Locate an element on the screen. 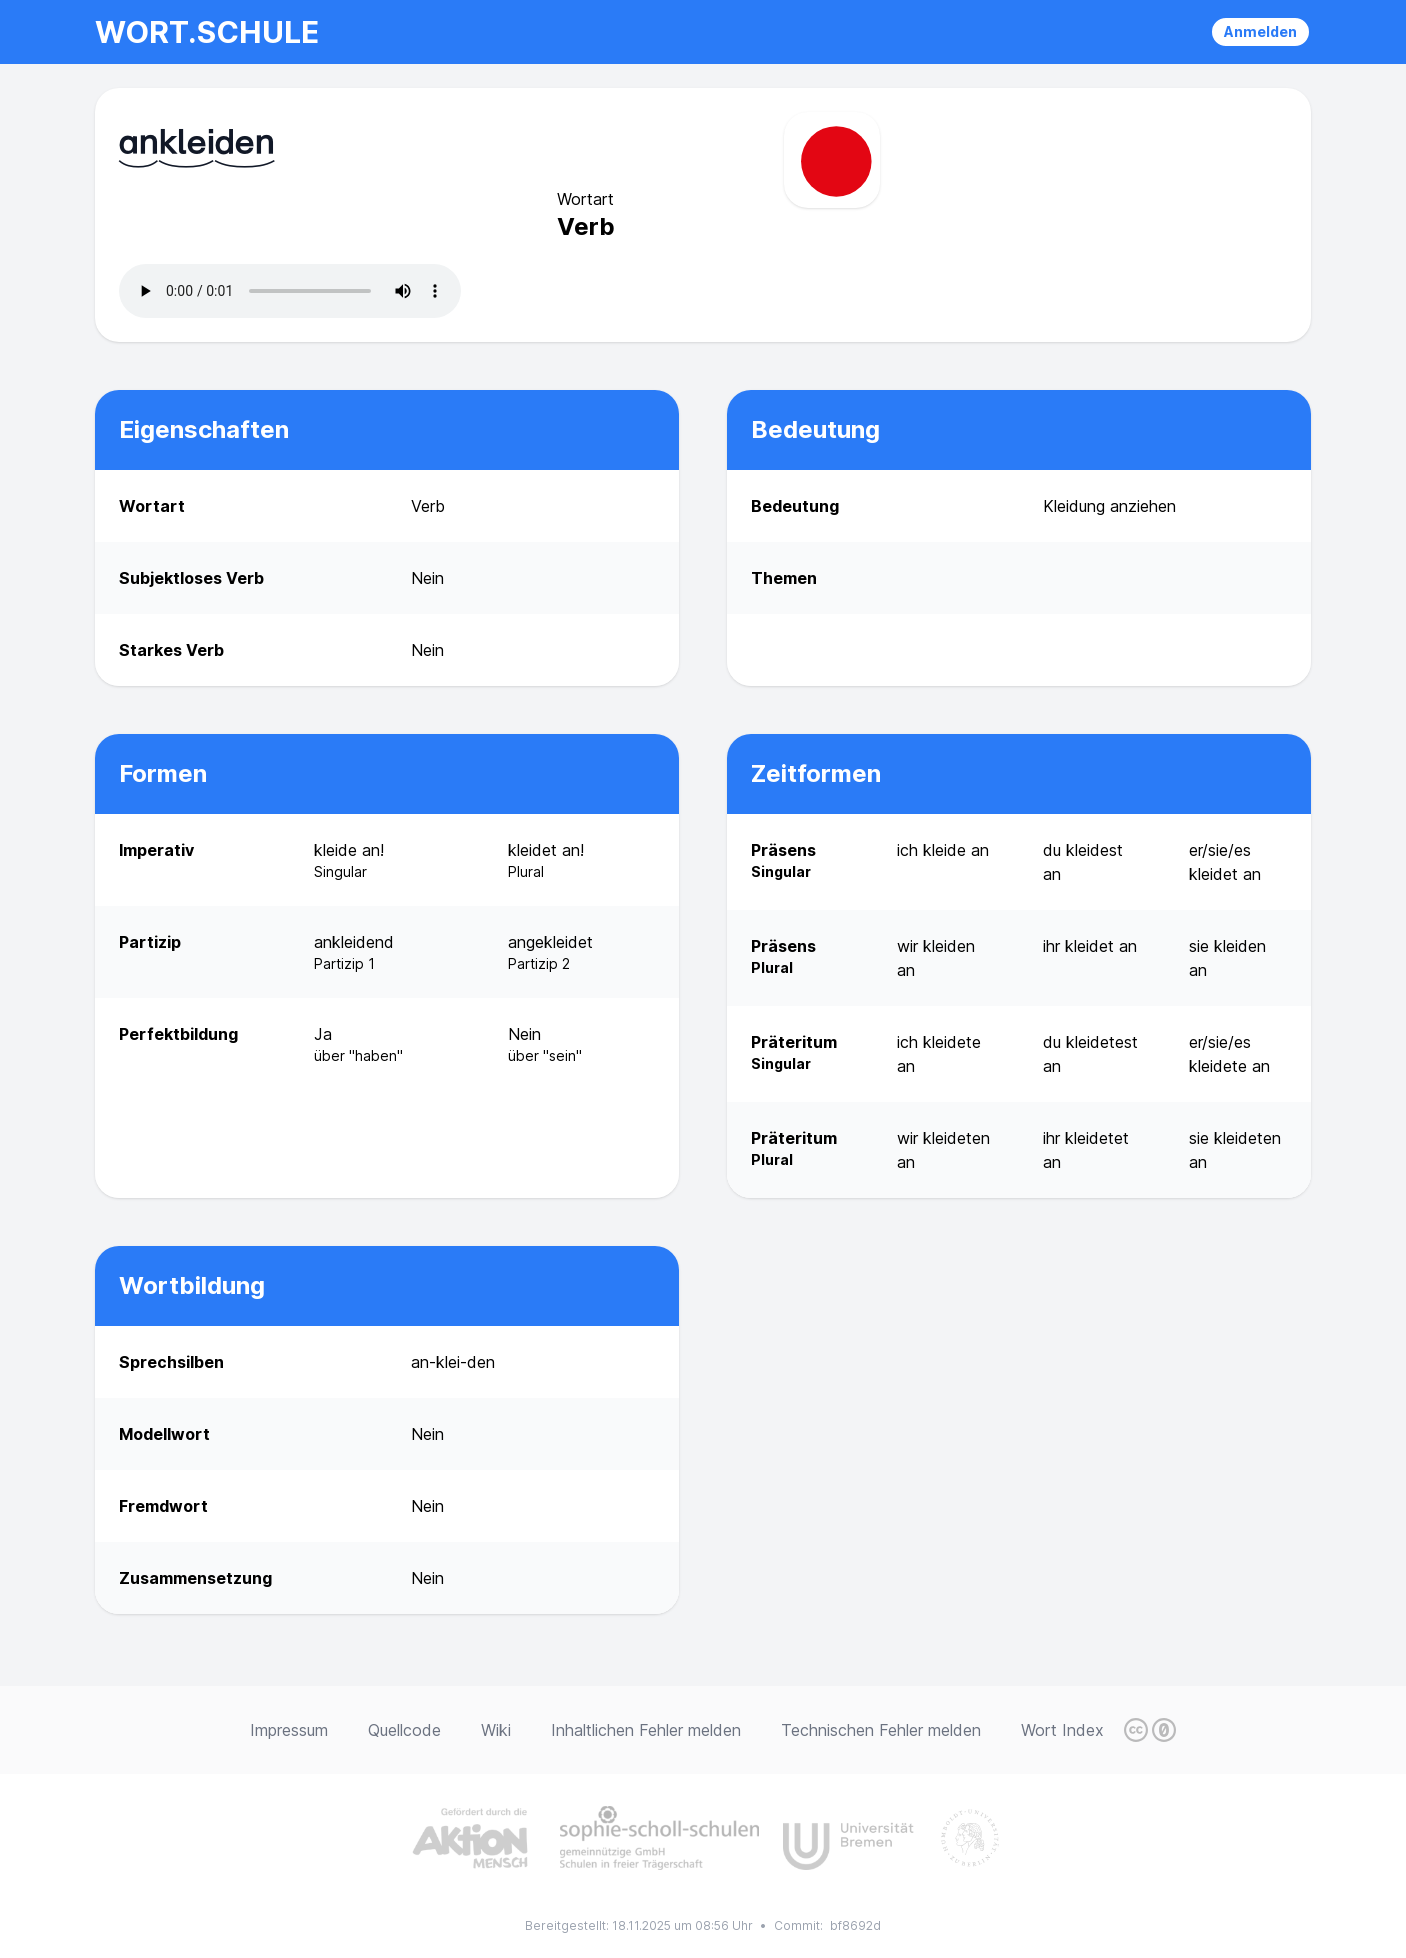 This screenshot has height=1958, width=1406. Wort Index is located at coordinates (1062, 1730).